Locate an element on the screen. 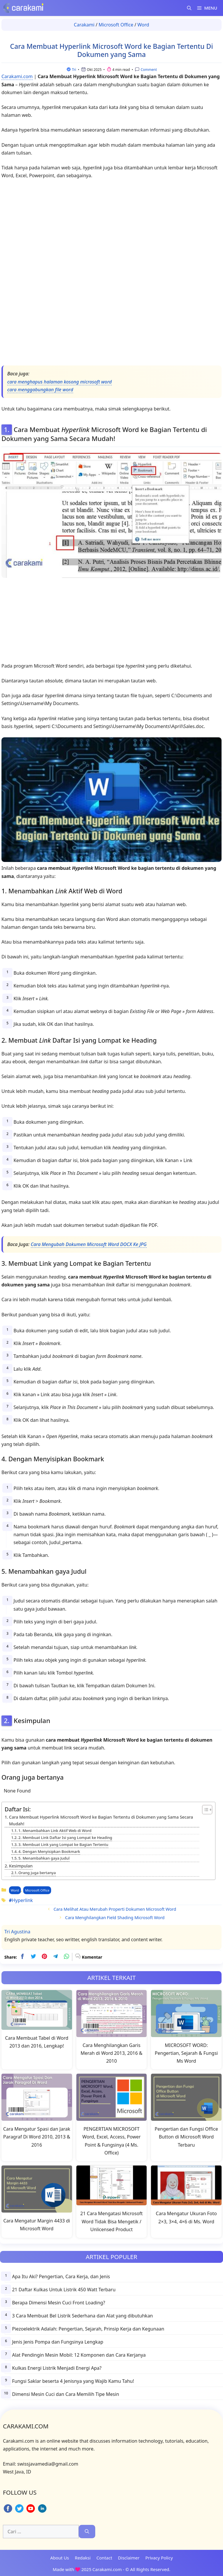 This screenshot has height=2576, width=223. [youtube] is located at coordinates (31, 2512).